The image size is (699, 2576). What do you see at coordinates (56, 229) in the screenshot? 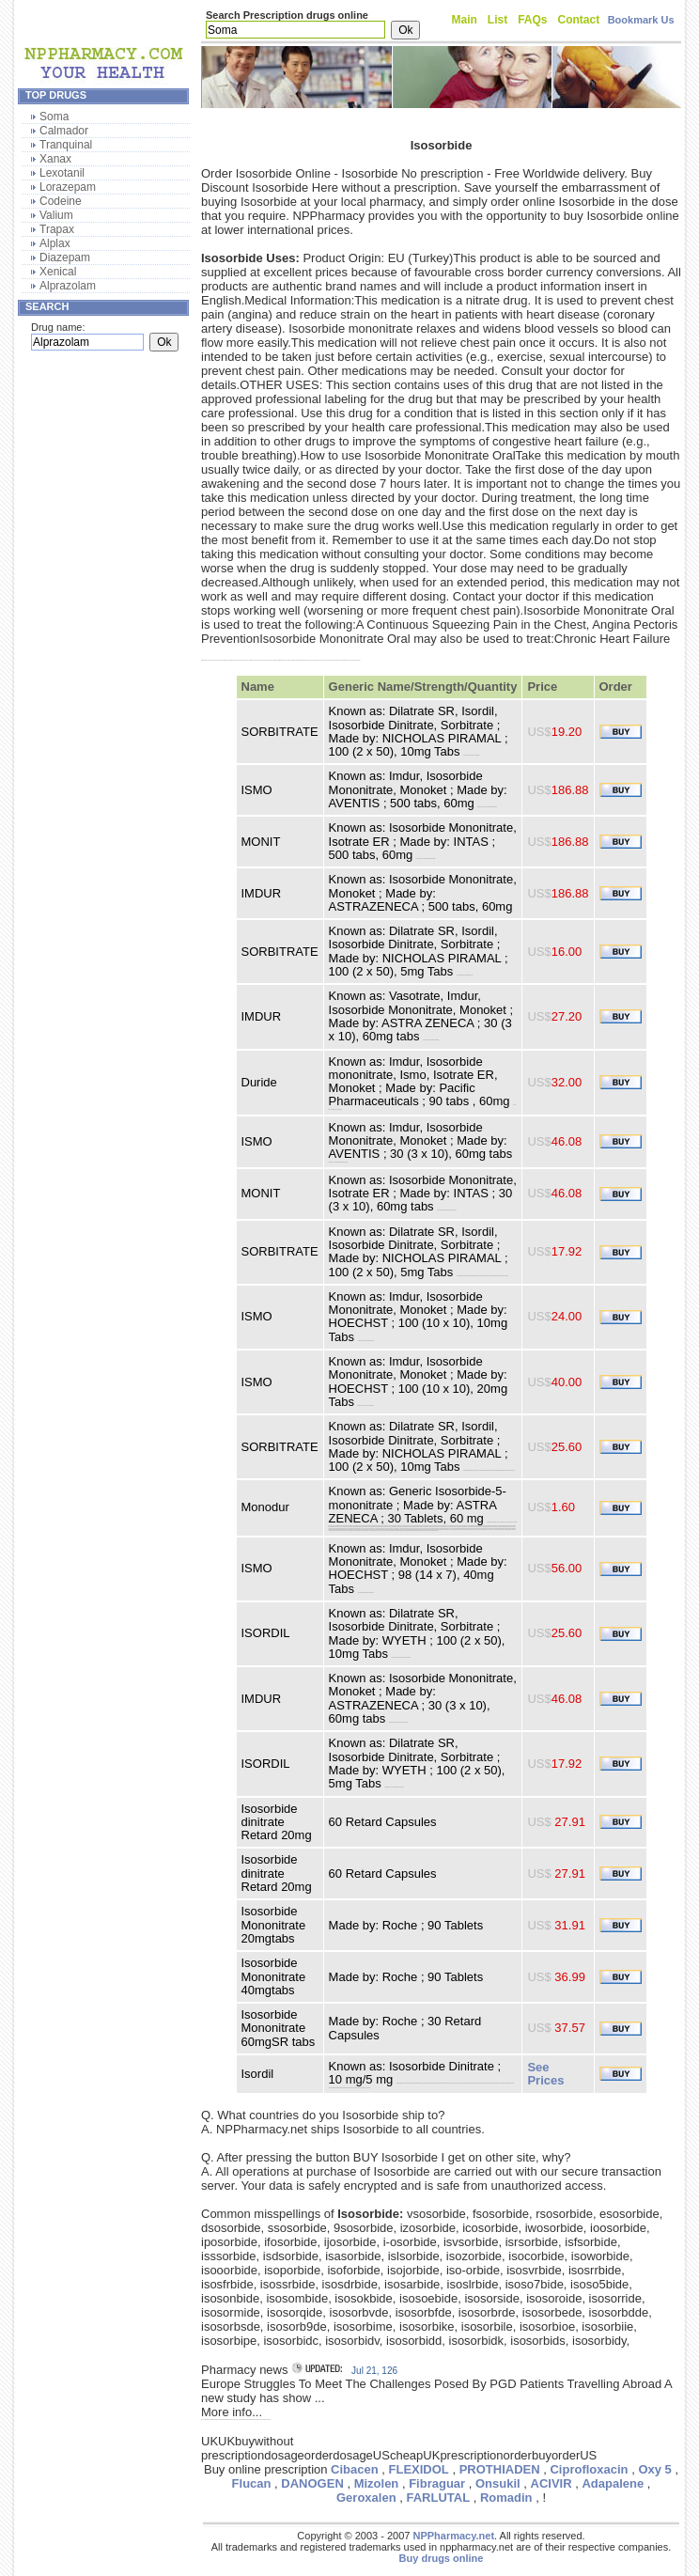
I see `Trapax` at bounding box center [56, 229].